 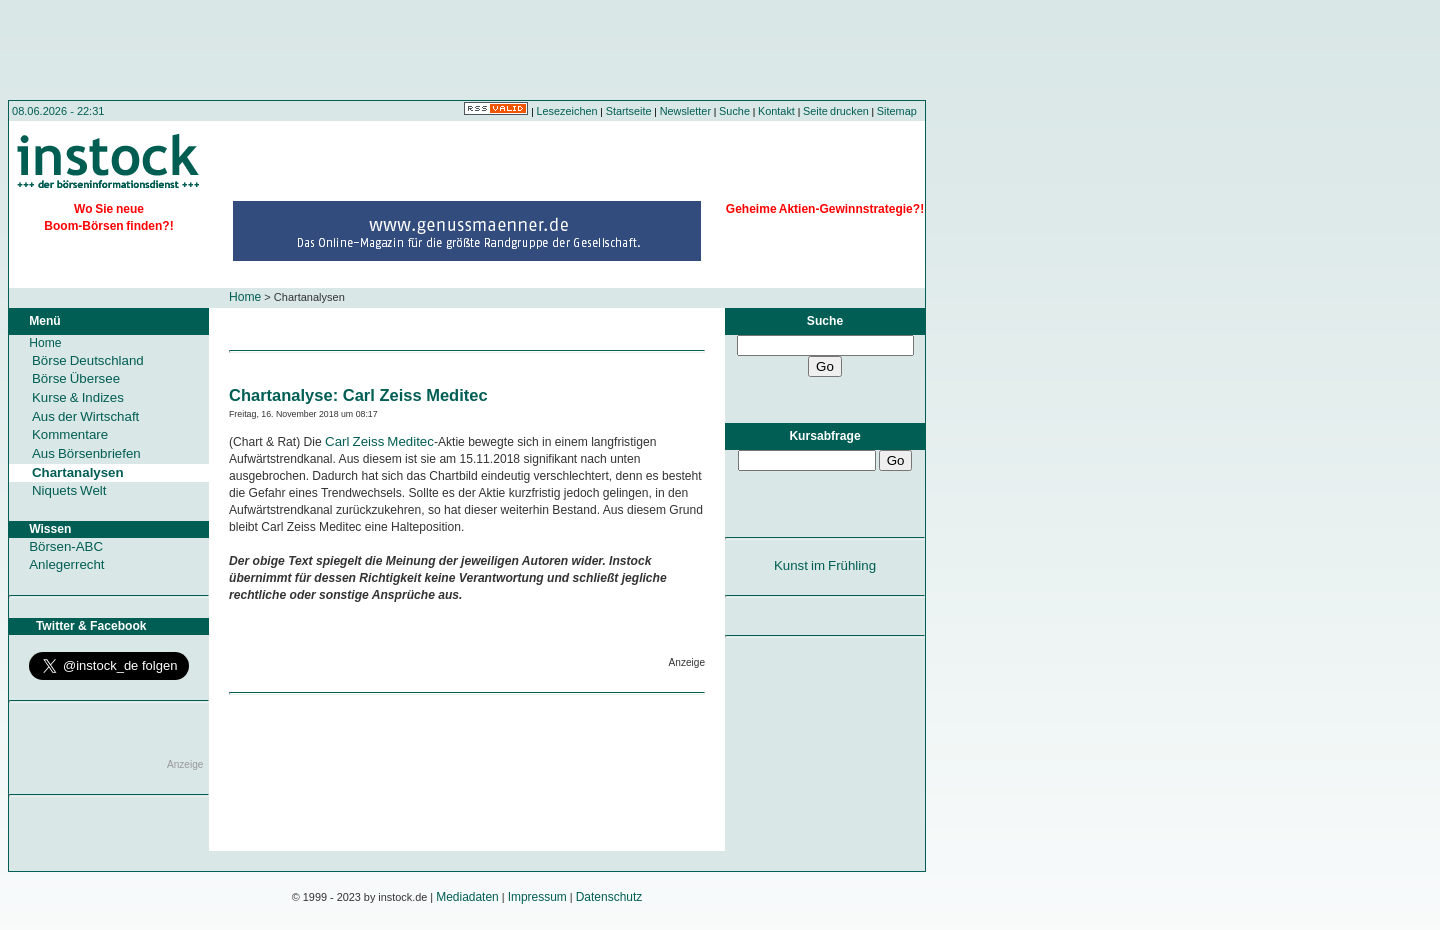 What do you see at coordinates (76, 378) in the screenshot?
I see `Börse Übersee` at bounding box center [76, 378].